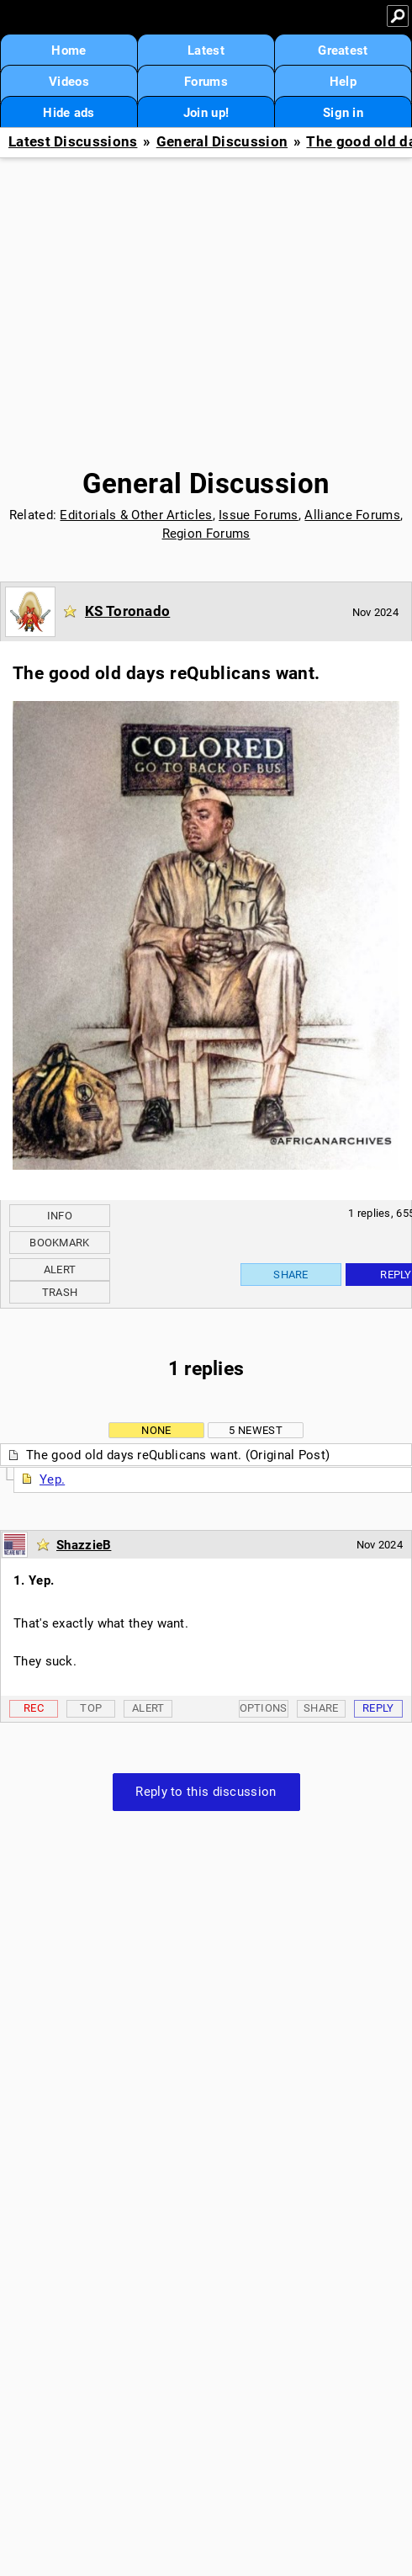 Image resolution: width=412 pixels, height=2576 pixels. Describe the element at coordinates (206, 112) in the screenshot. I see `Join up!` at that location.